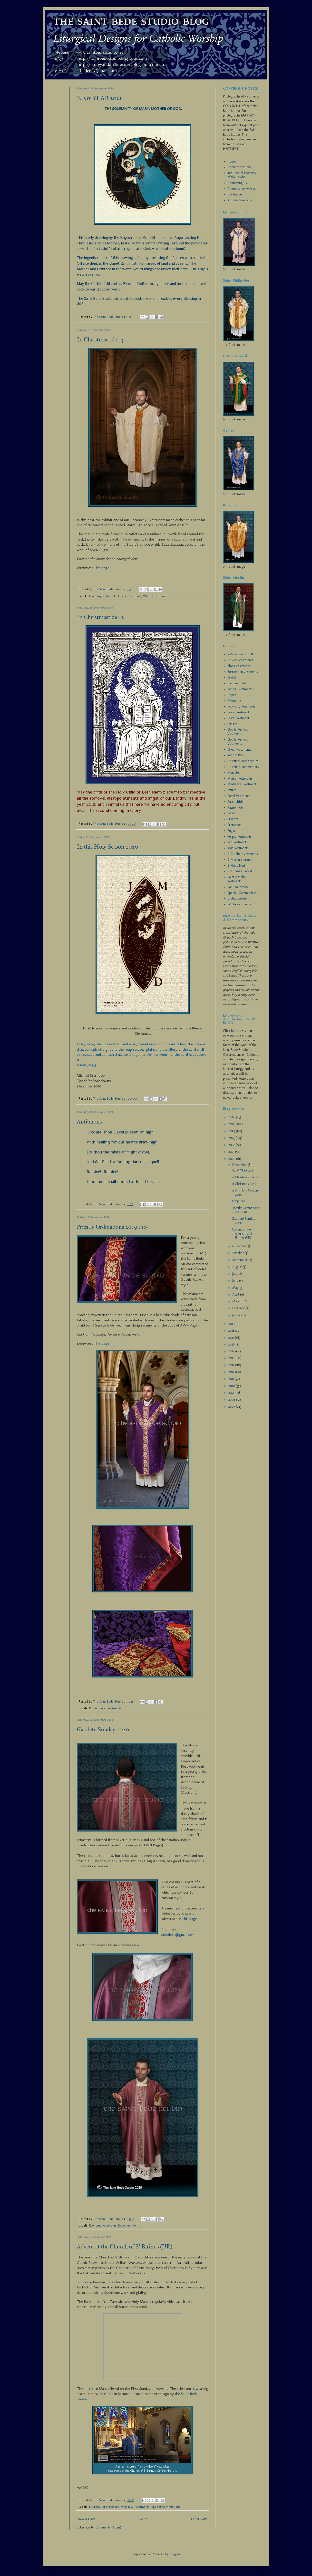  What do you see at coordinates (238, 796) in the screenshot?
I see `Papal vestments` at bounding box center [238, 796].